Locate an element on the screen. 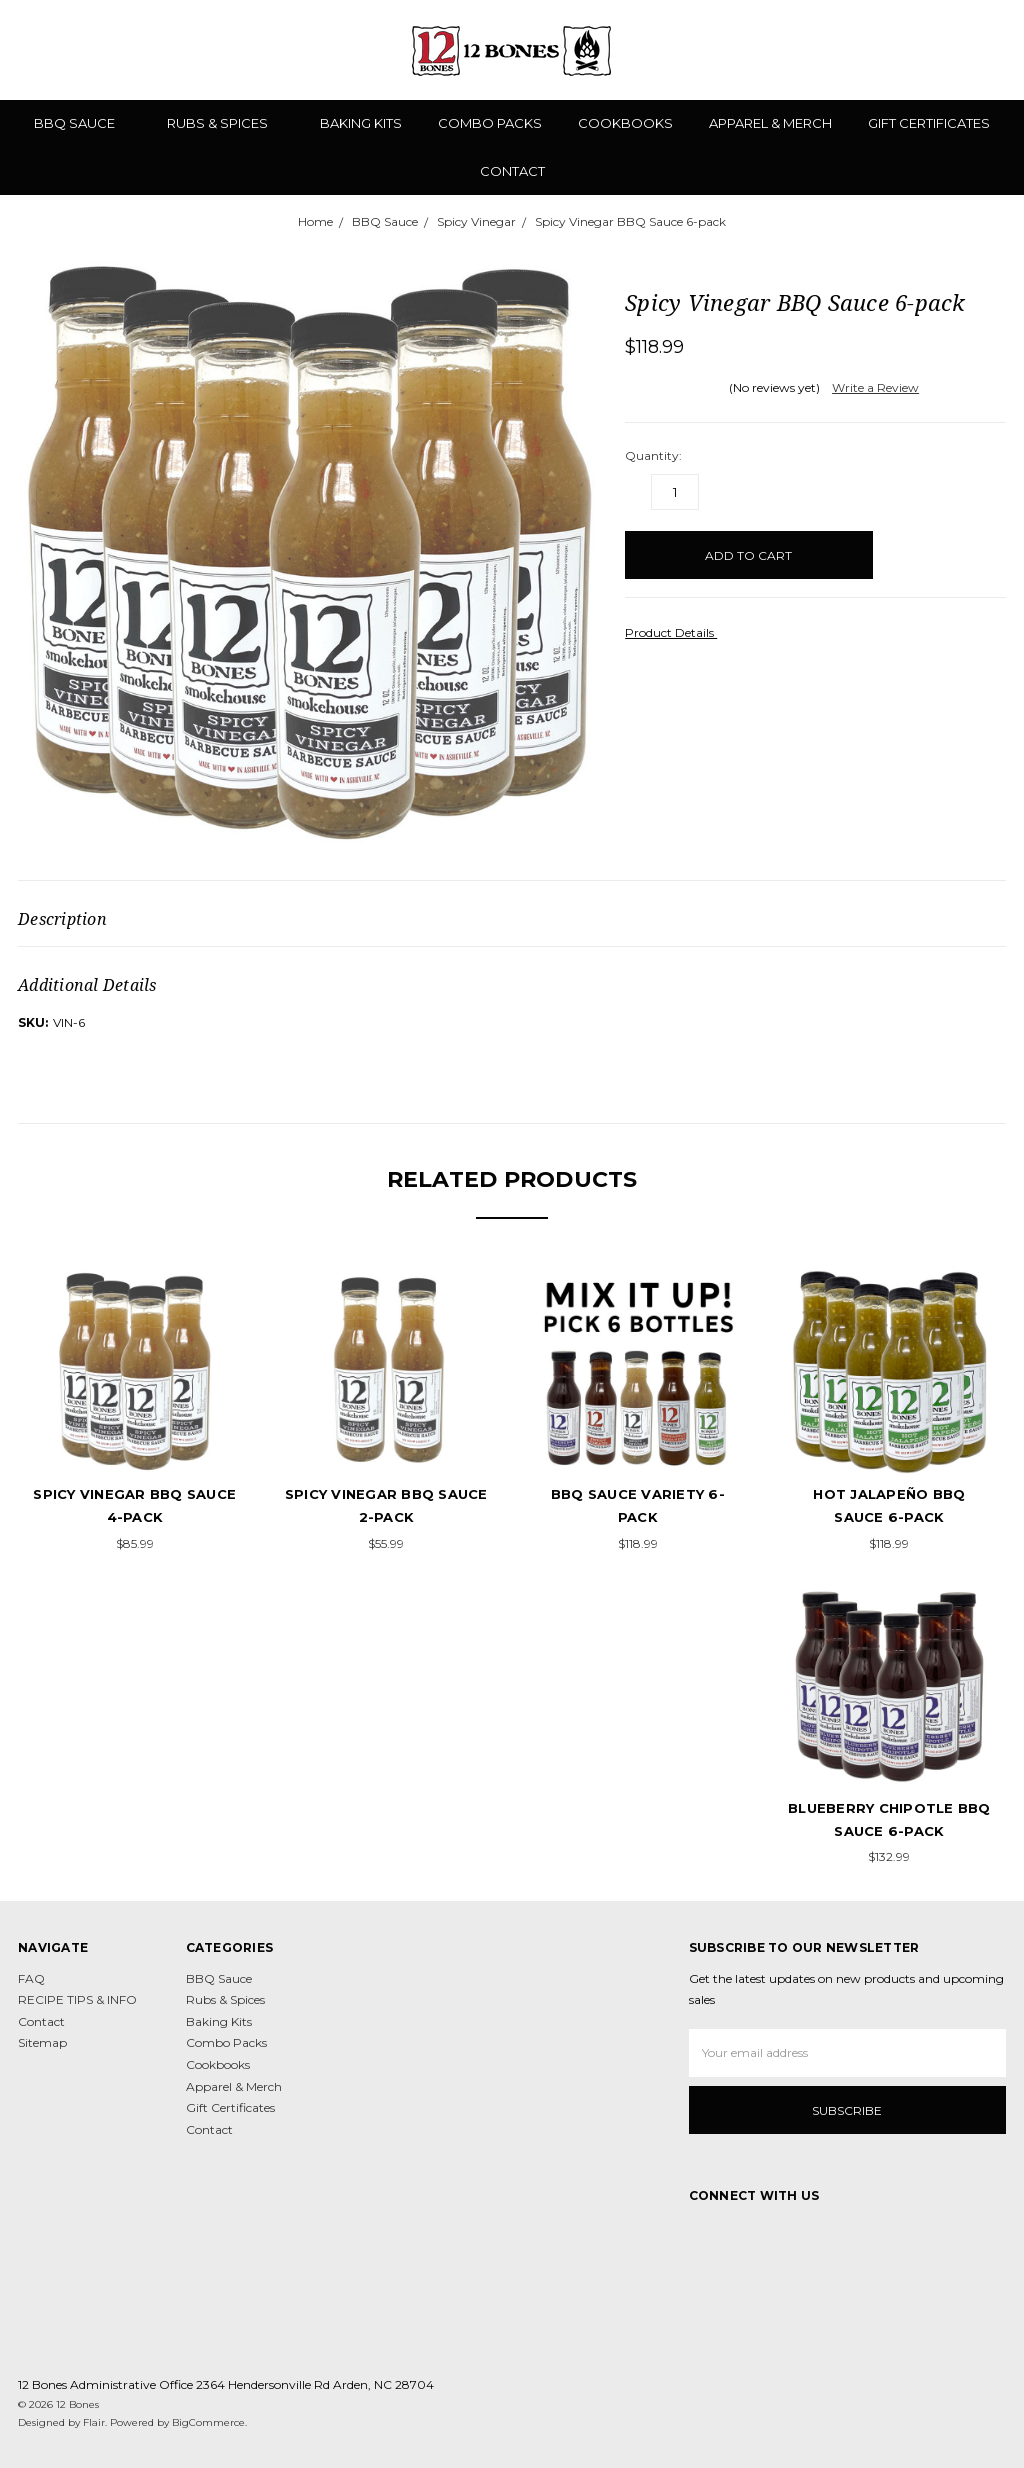 The image size is (1024, 2468). Quantity: is located at coordinates (653, 455).